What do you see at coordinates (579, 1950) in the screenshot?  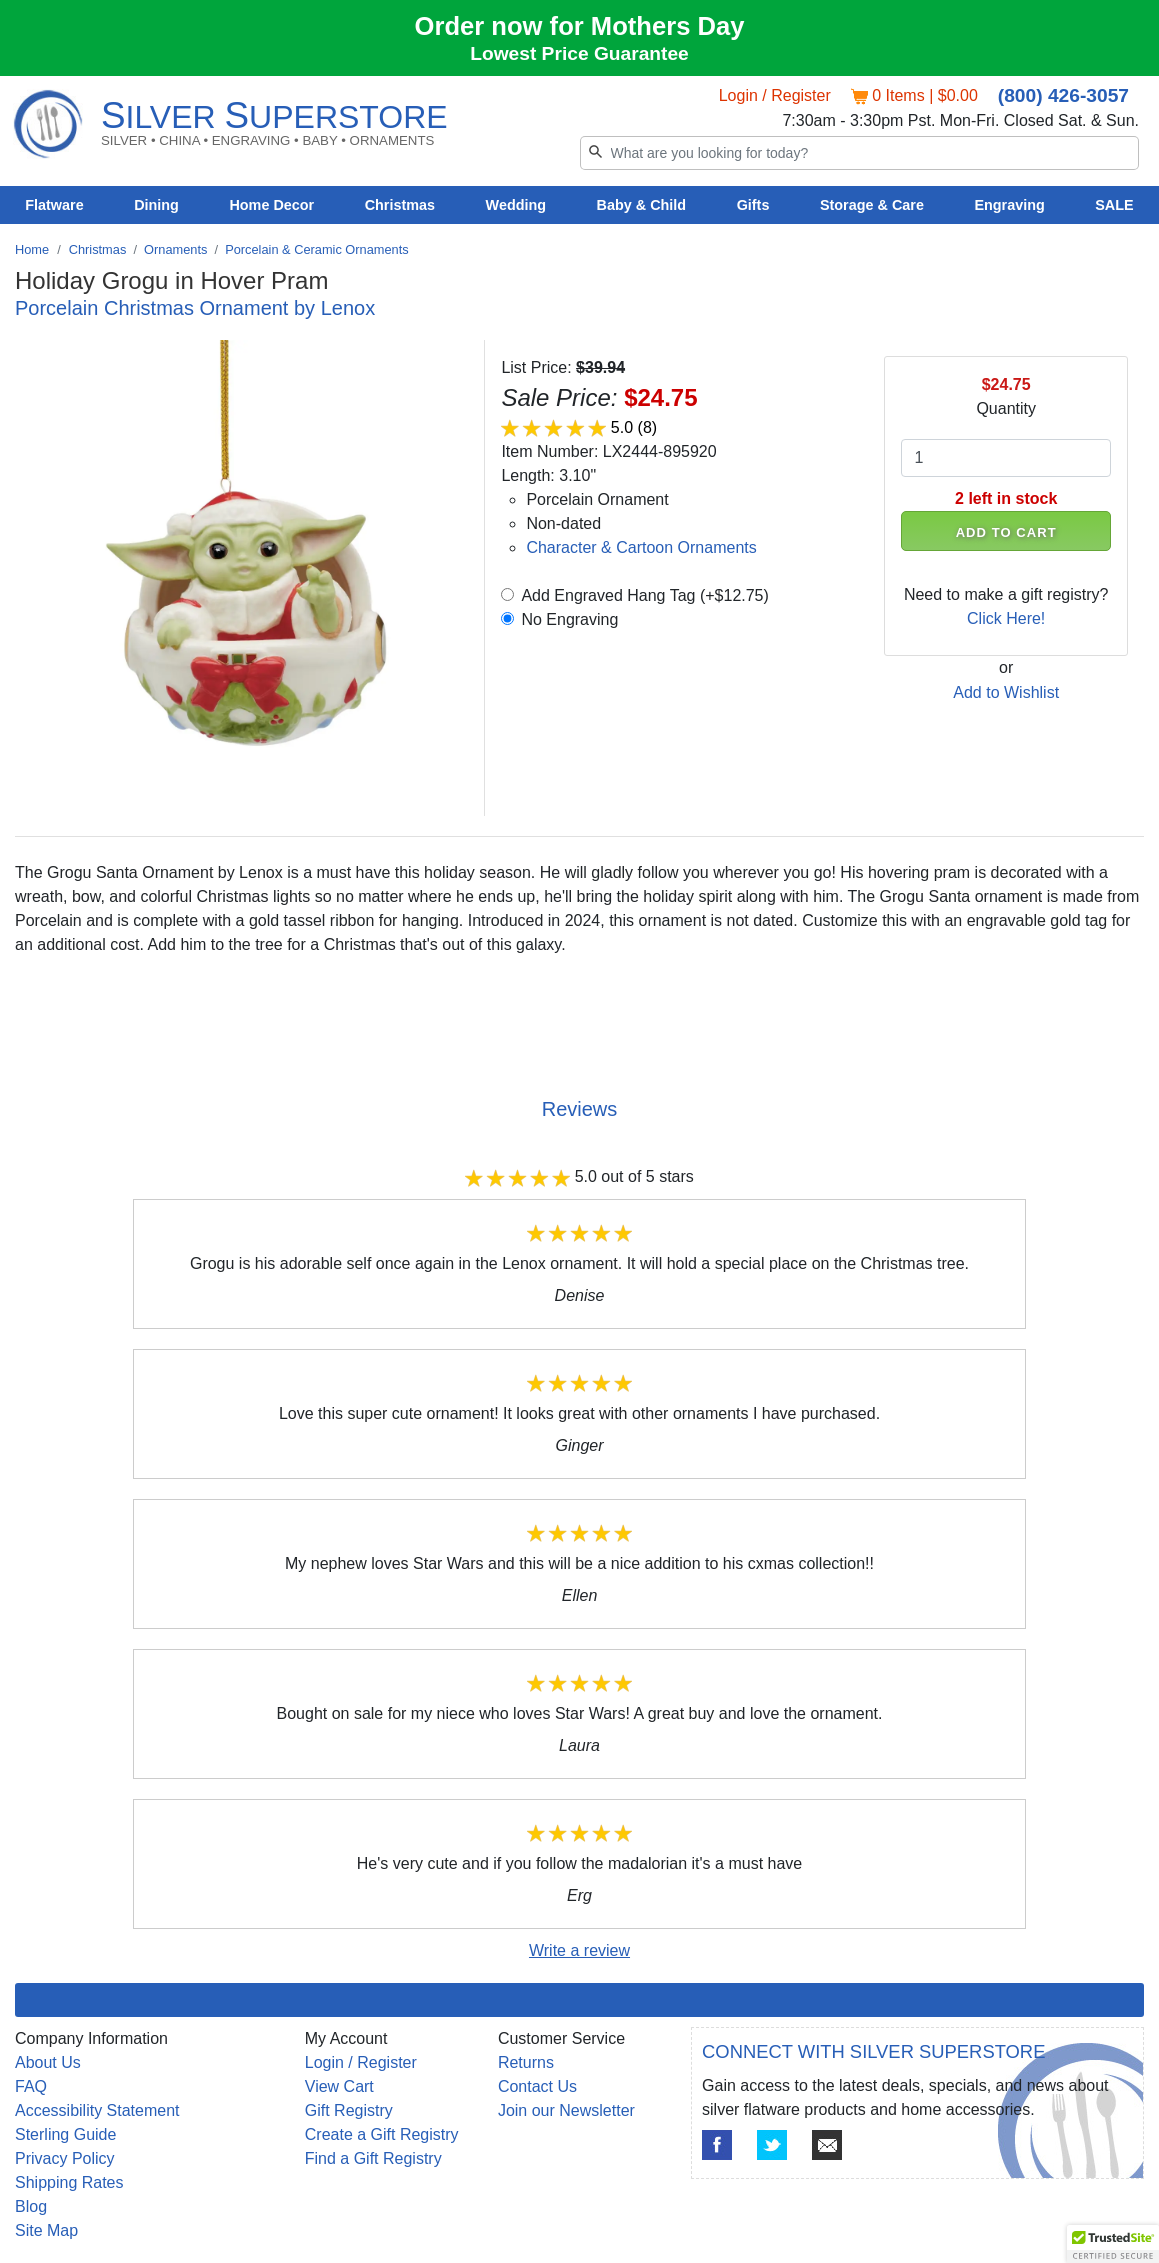 I see `Write a review` at bounding box center [579, 1950].